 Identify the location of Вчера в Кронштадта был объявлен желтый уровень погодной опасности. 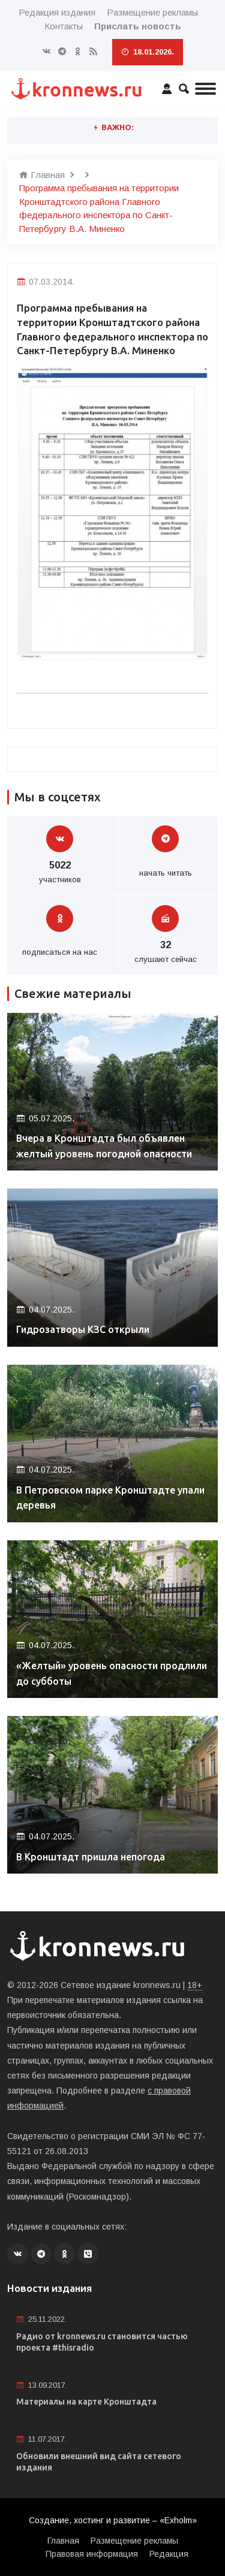
(104, 1146).